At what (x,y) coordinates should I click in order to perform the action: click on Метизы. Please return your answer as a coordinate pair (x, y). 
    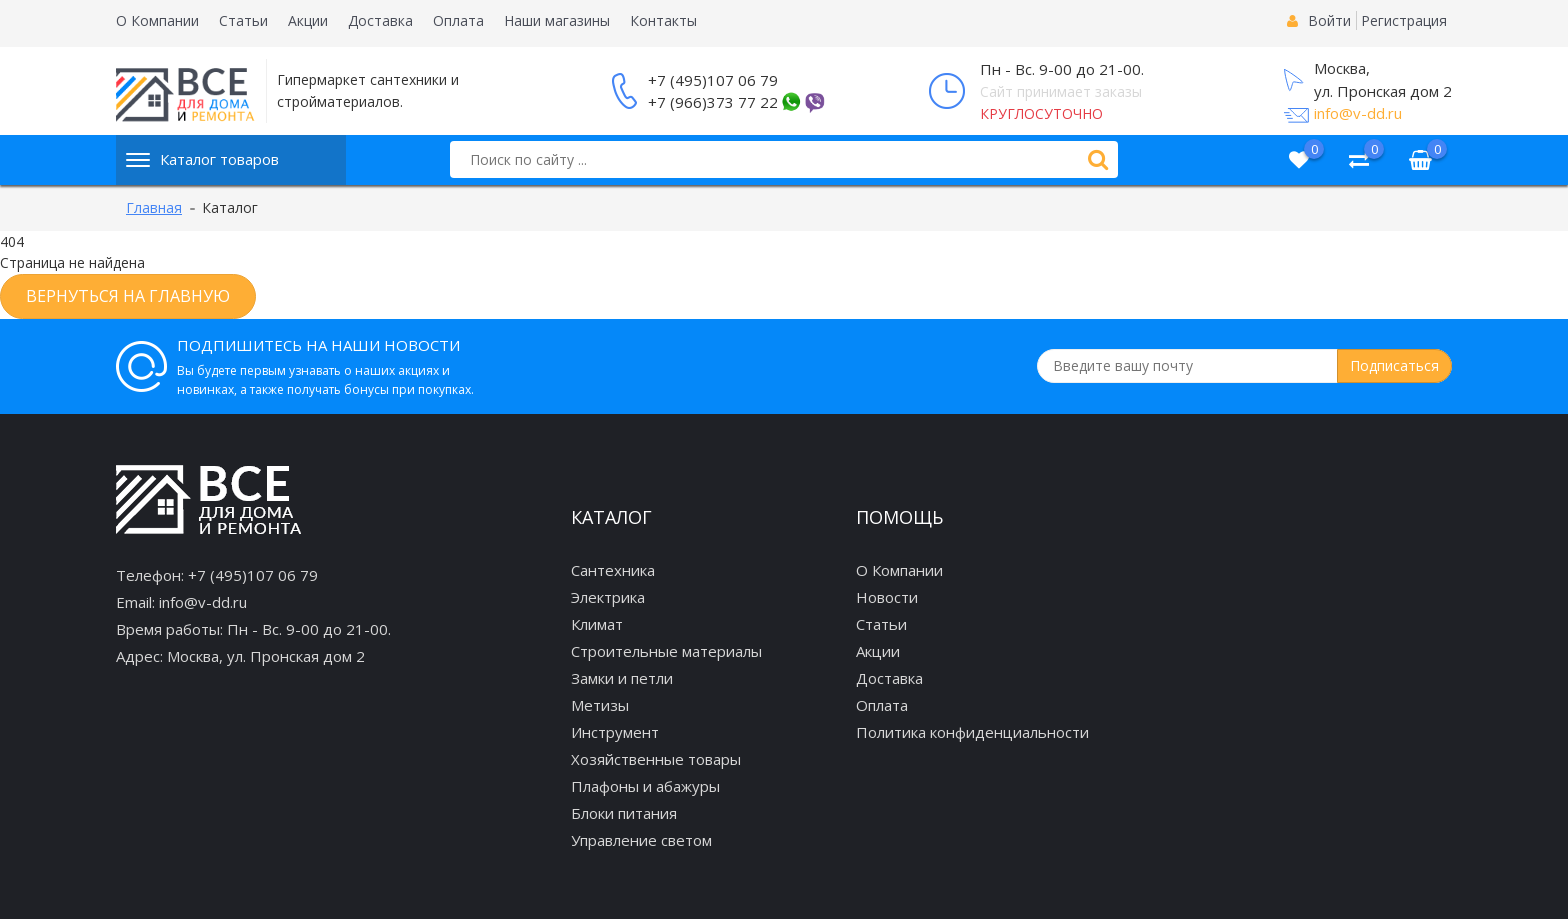
    Looking at the image, I should click on (600, 705).